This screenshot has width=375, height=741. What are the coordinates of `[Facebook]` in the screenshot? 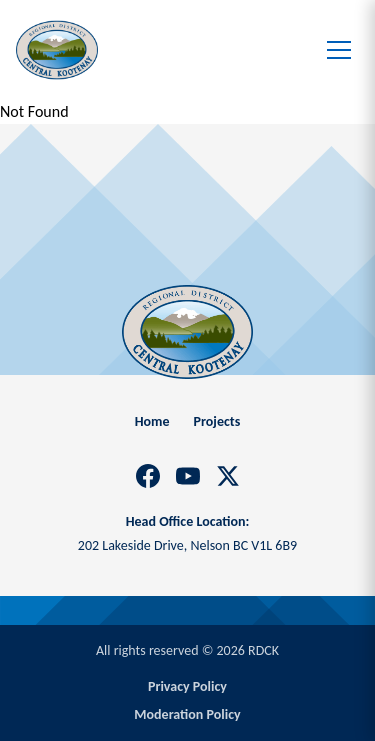 It's located at (148, 476).